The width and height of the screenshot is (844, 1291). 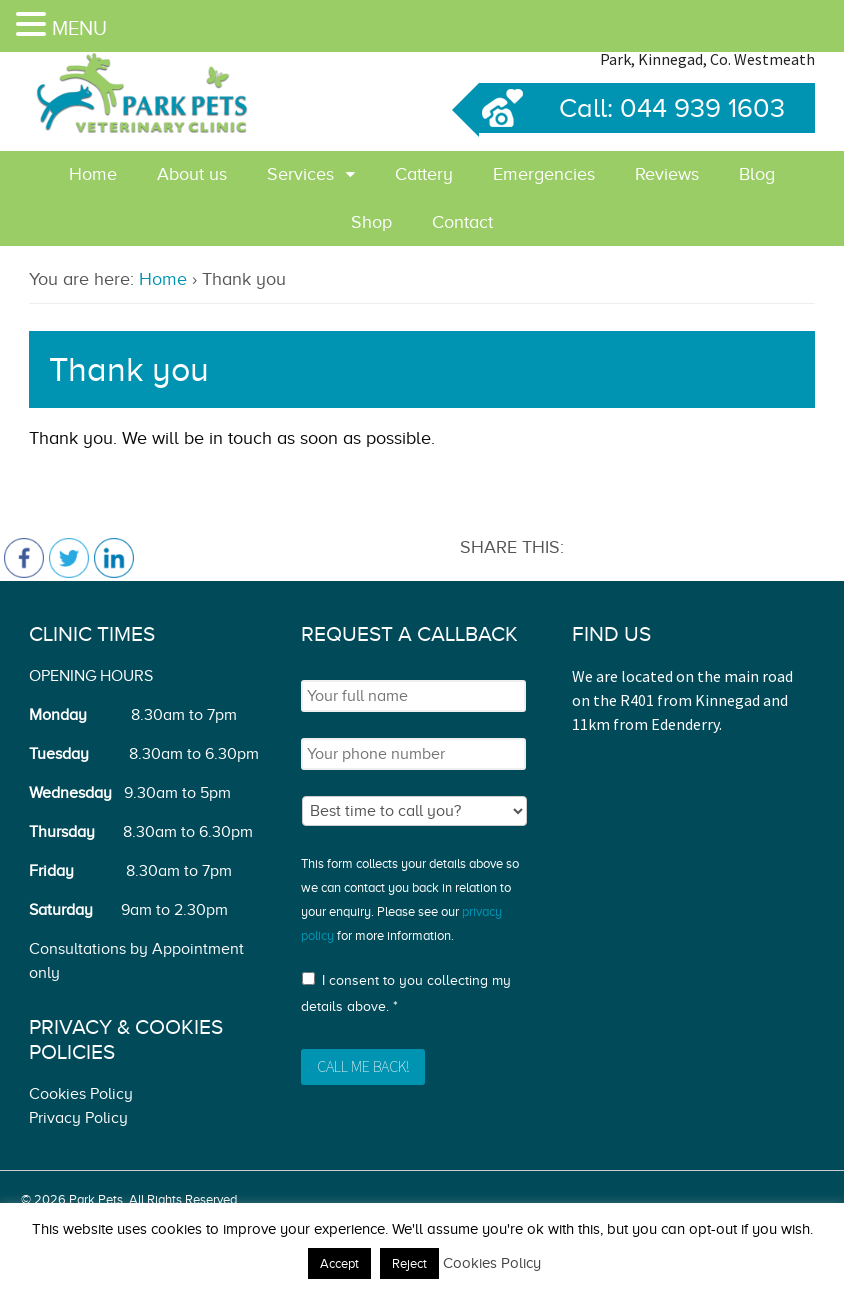 I want to click on About us, so click(x=192, y=174).